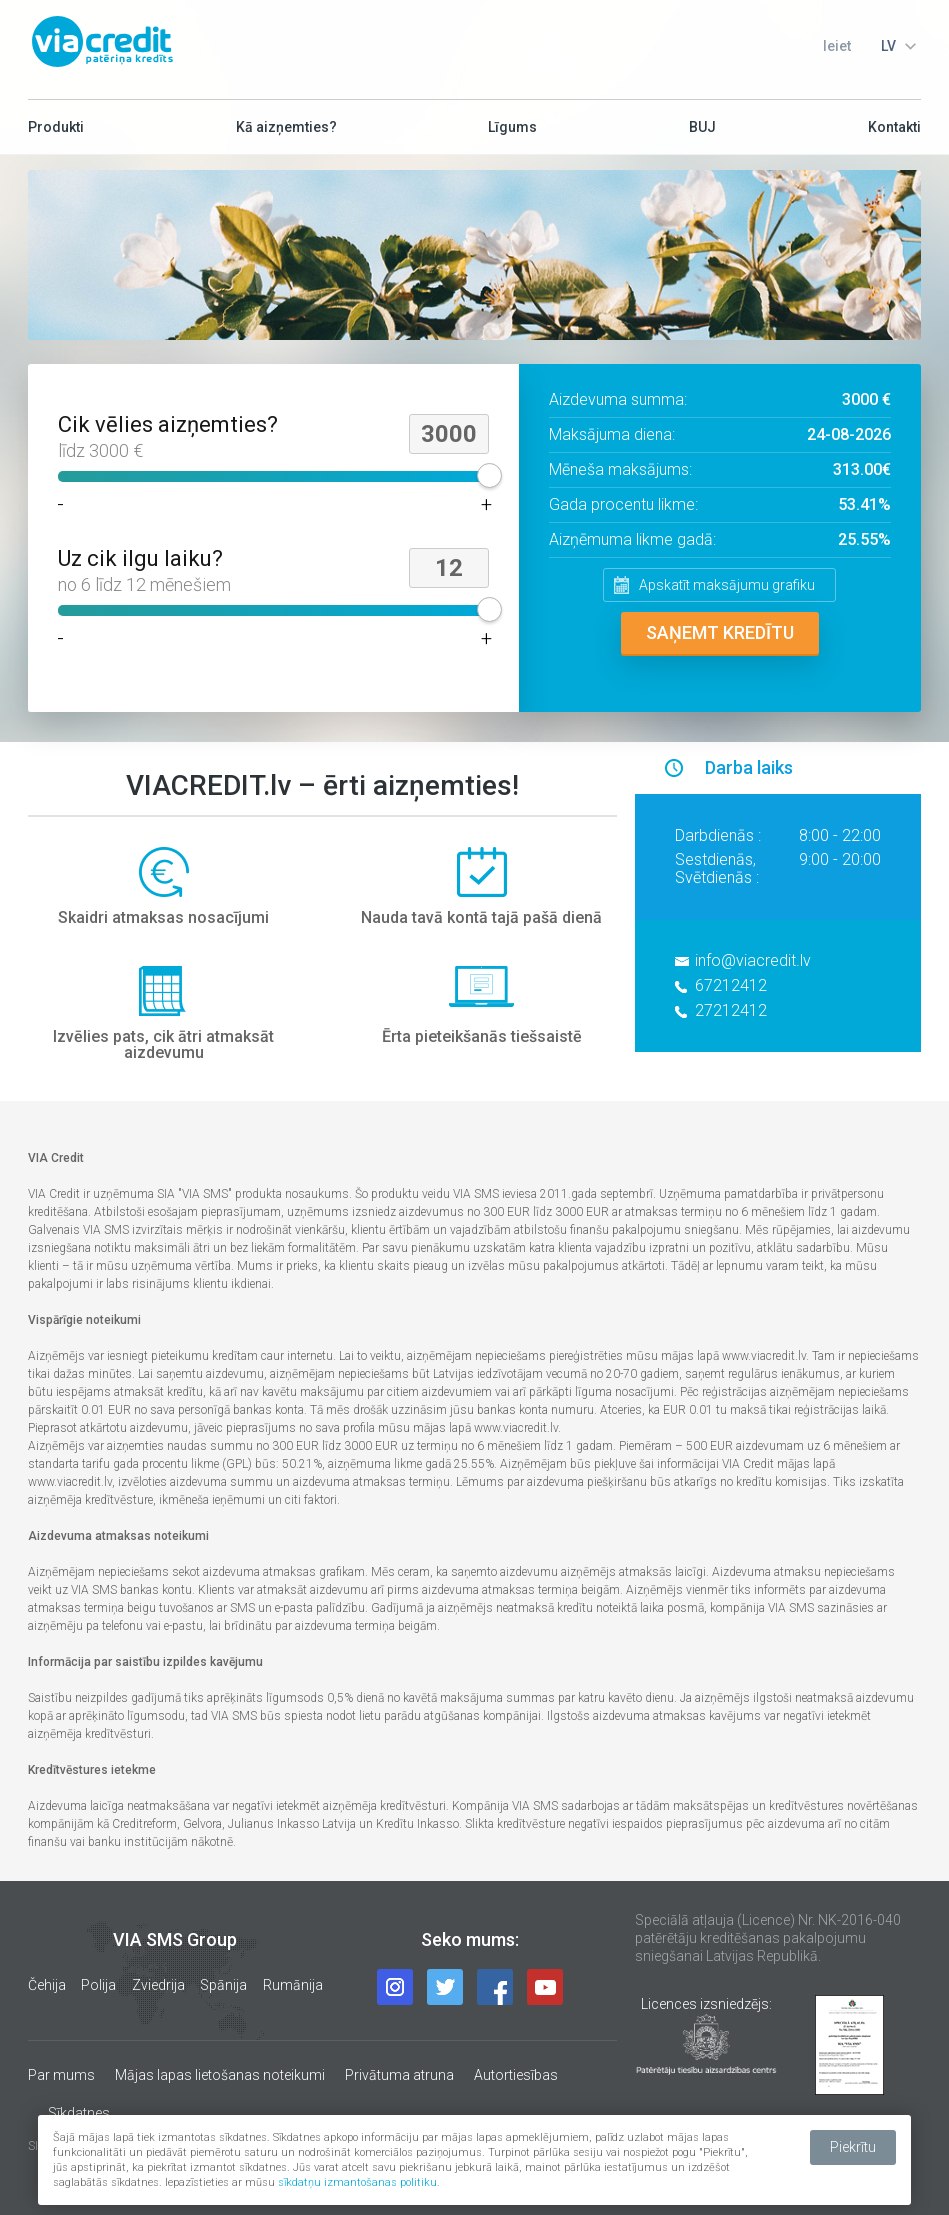 The height and width of the screenshot is (2215, 949). I want to click on Sīkdatnes, so click(79, 2113).